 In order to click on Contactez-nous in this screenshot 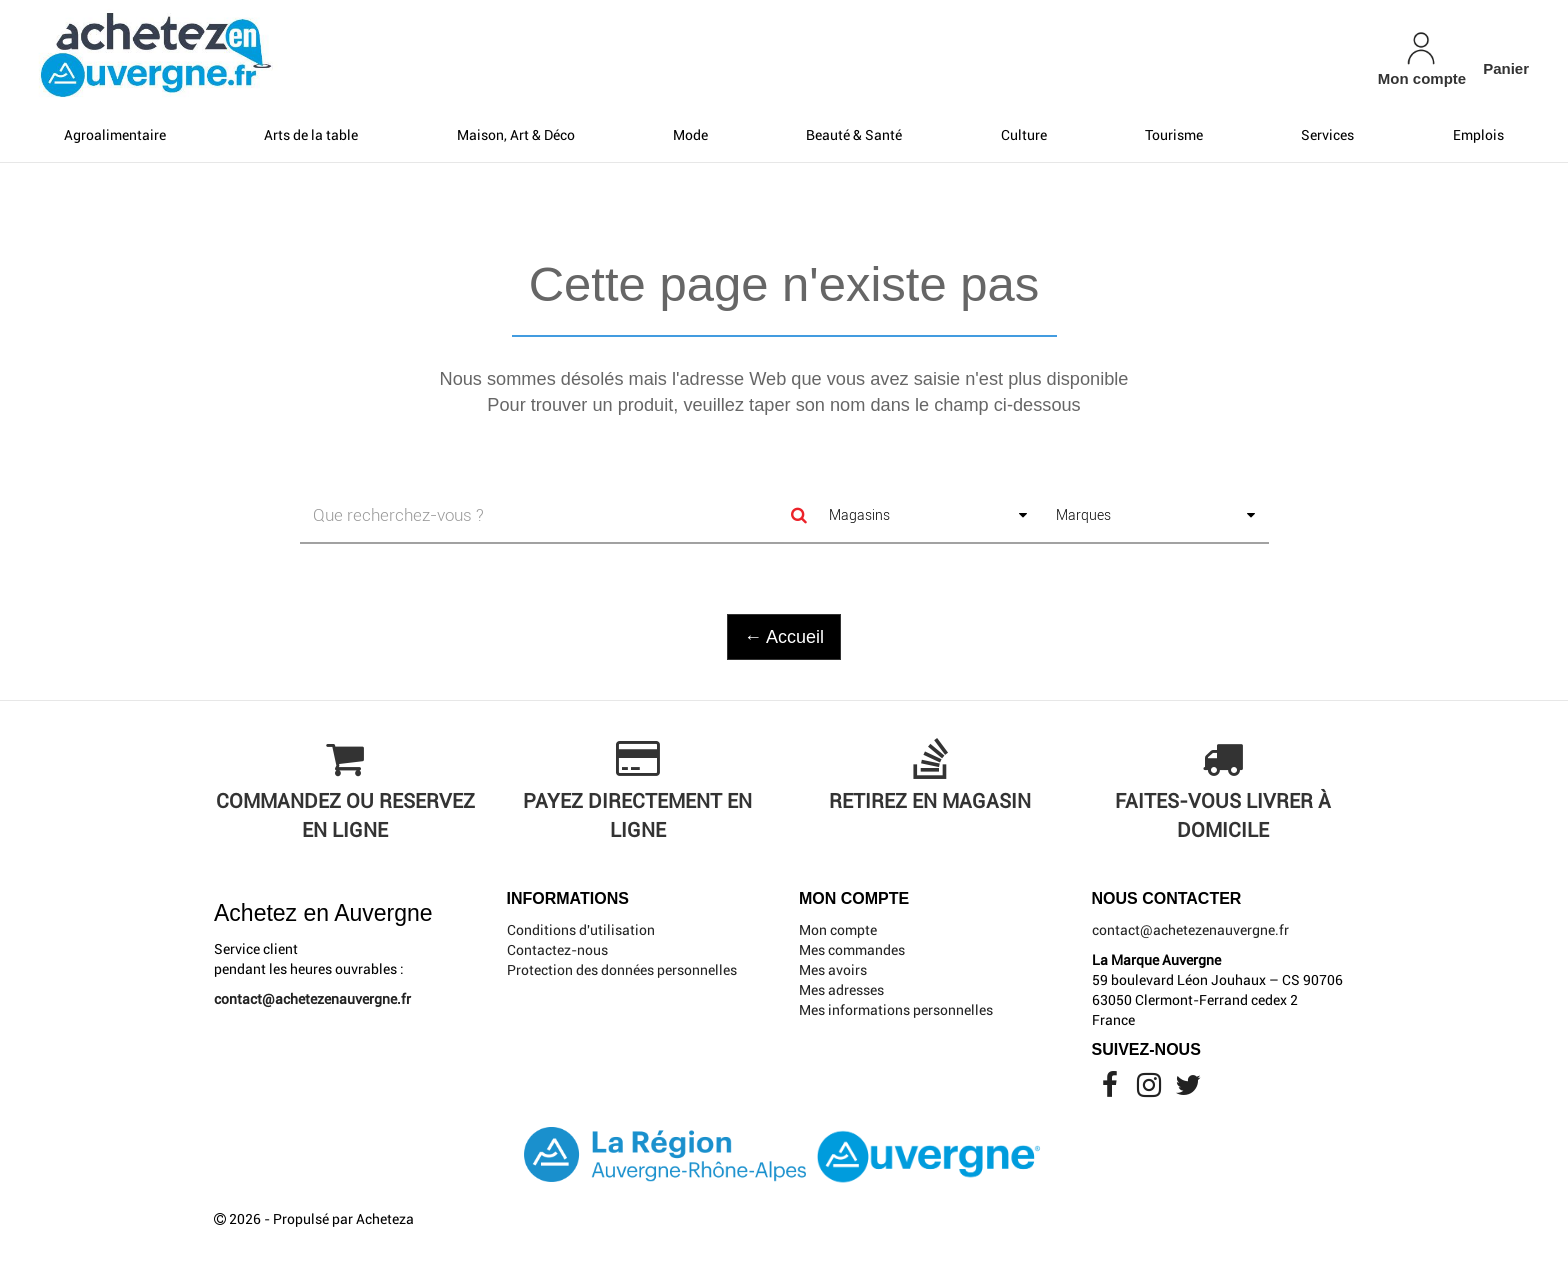, I will do `click(557, 950)`.